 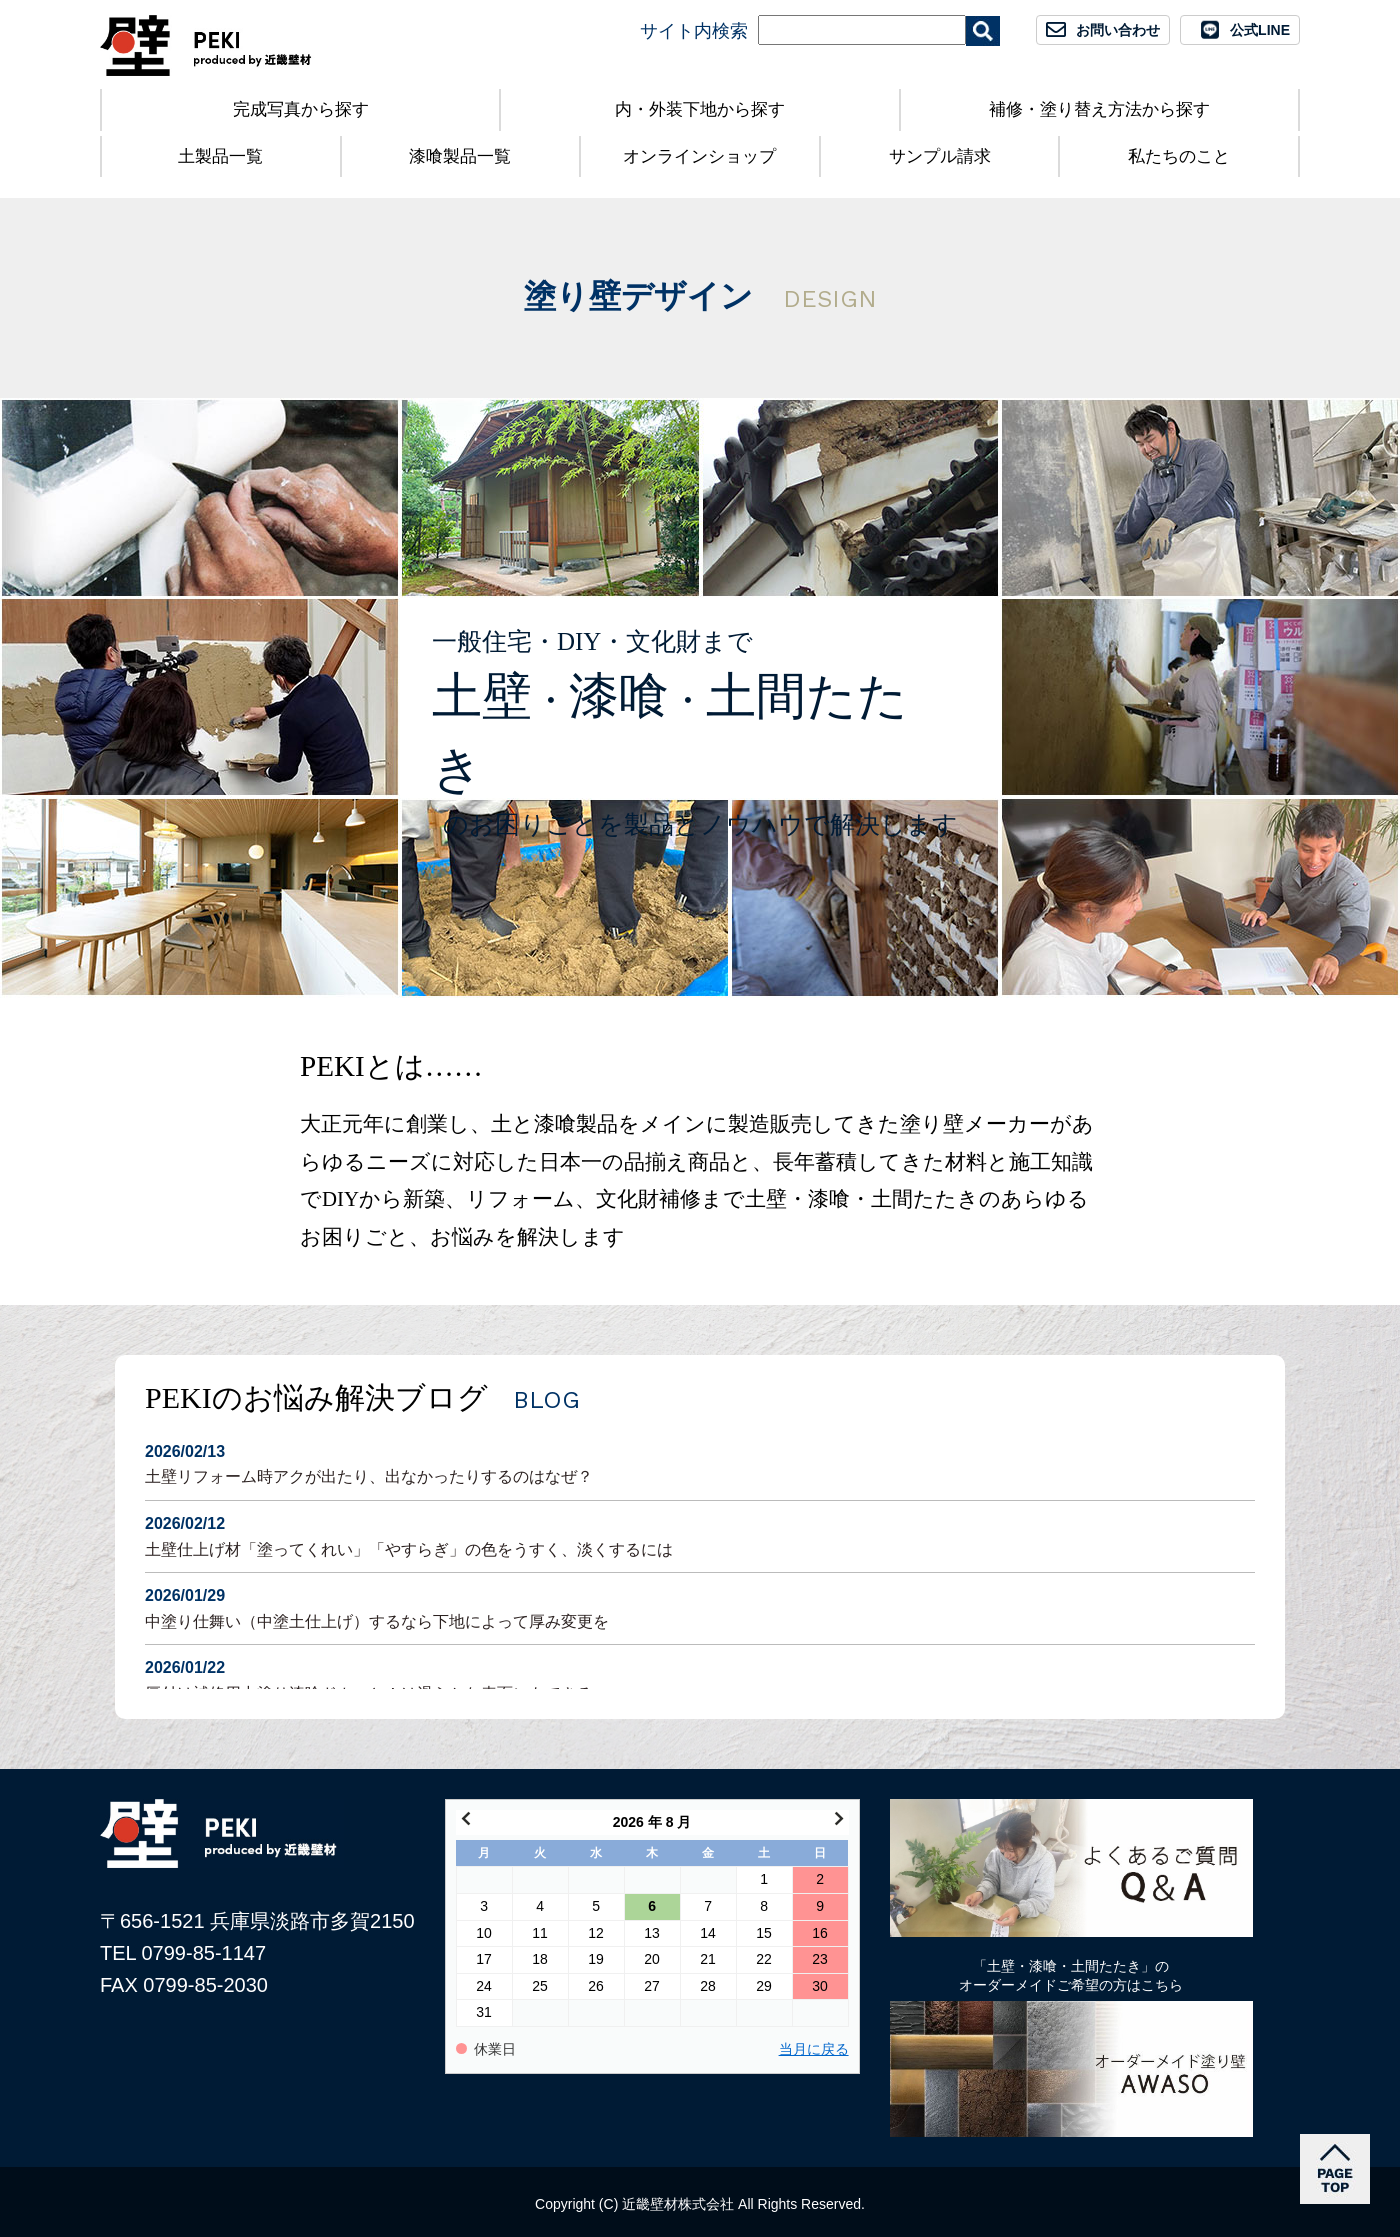 I want to click on 公式LINE, so click(x=1260, y=30).